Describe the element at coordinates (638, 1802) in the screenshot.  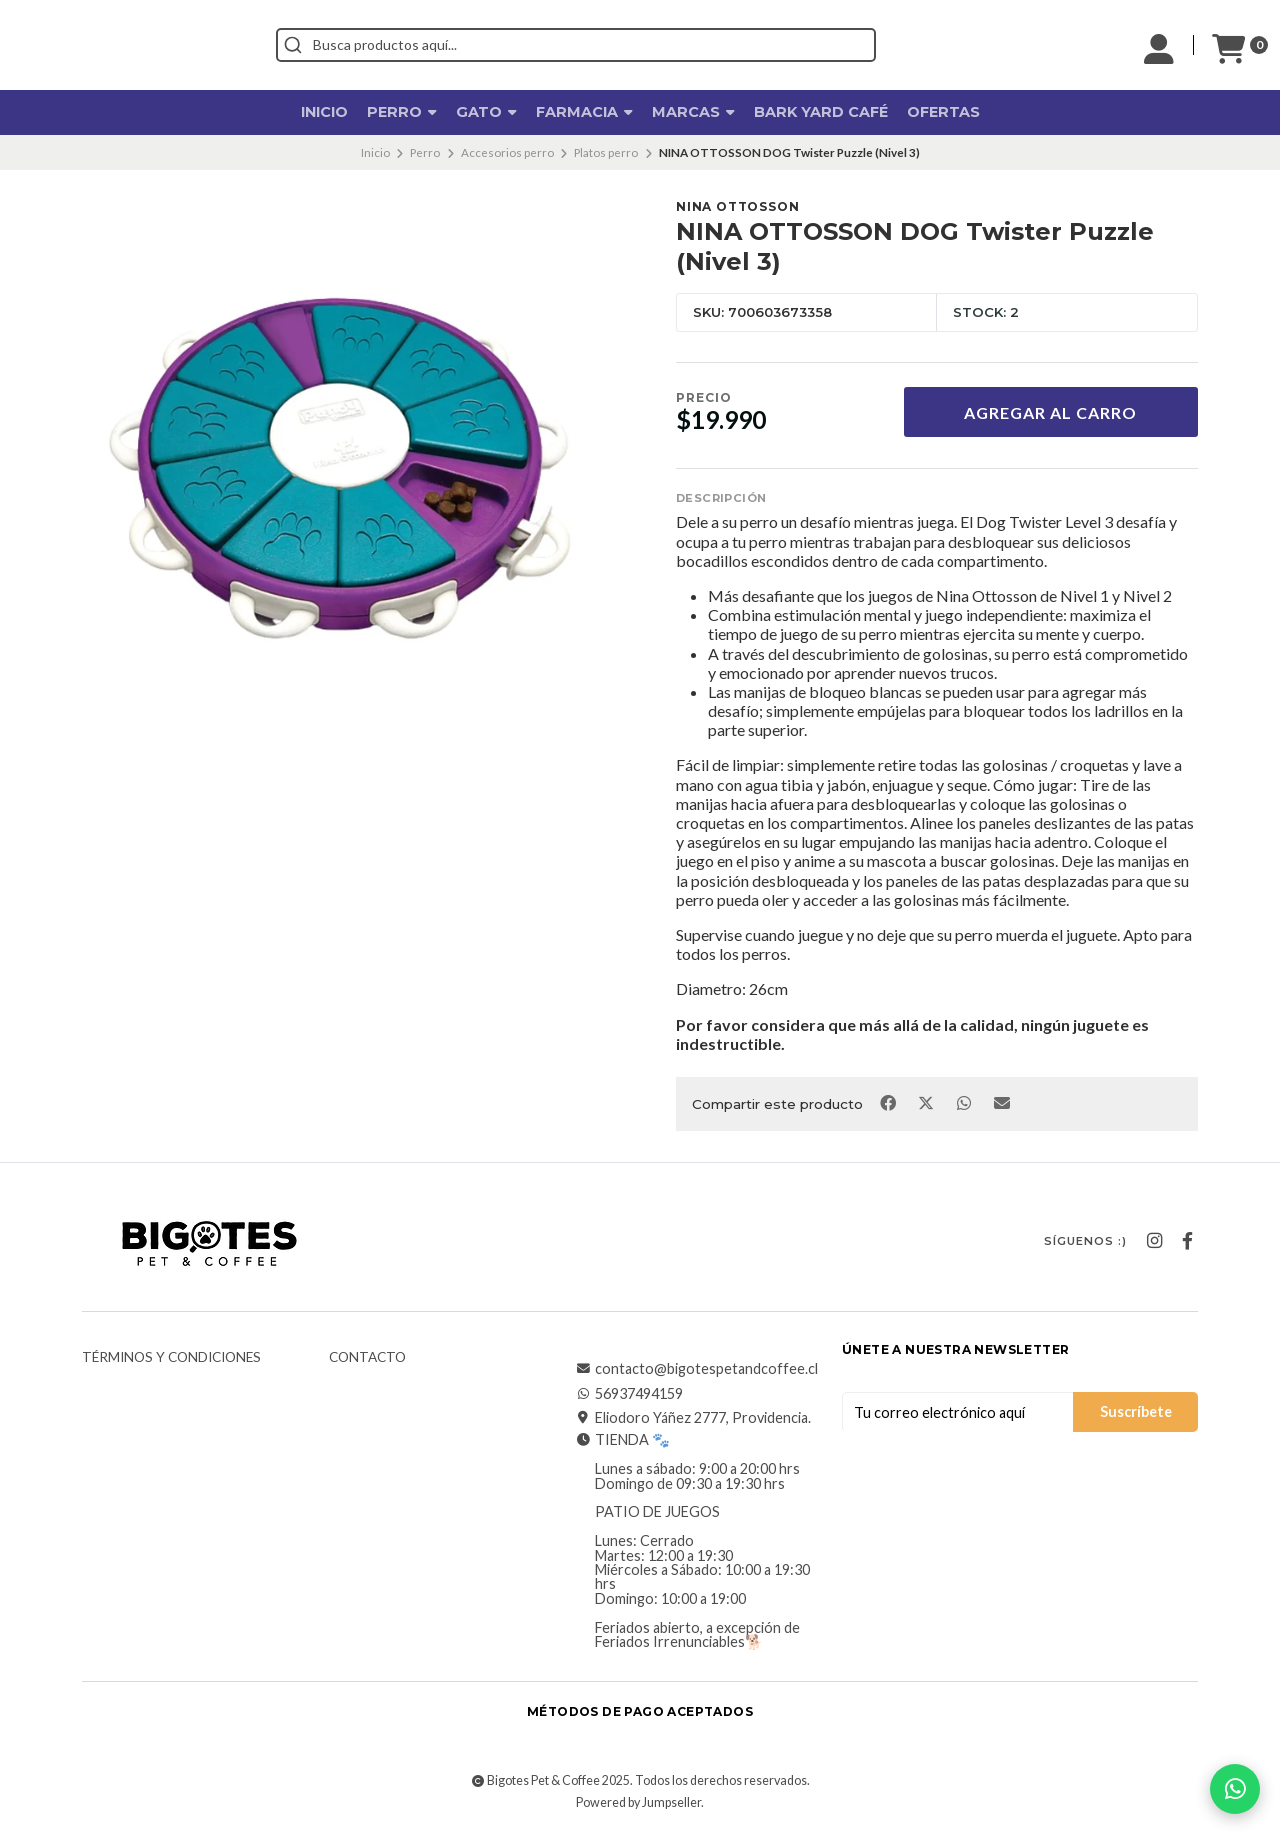
I see `Powered by Jumpseller` at that location.